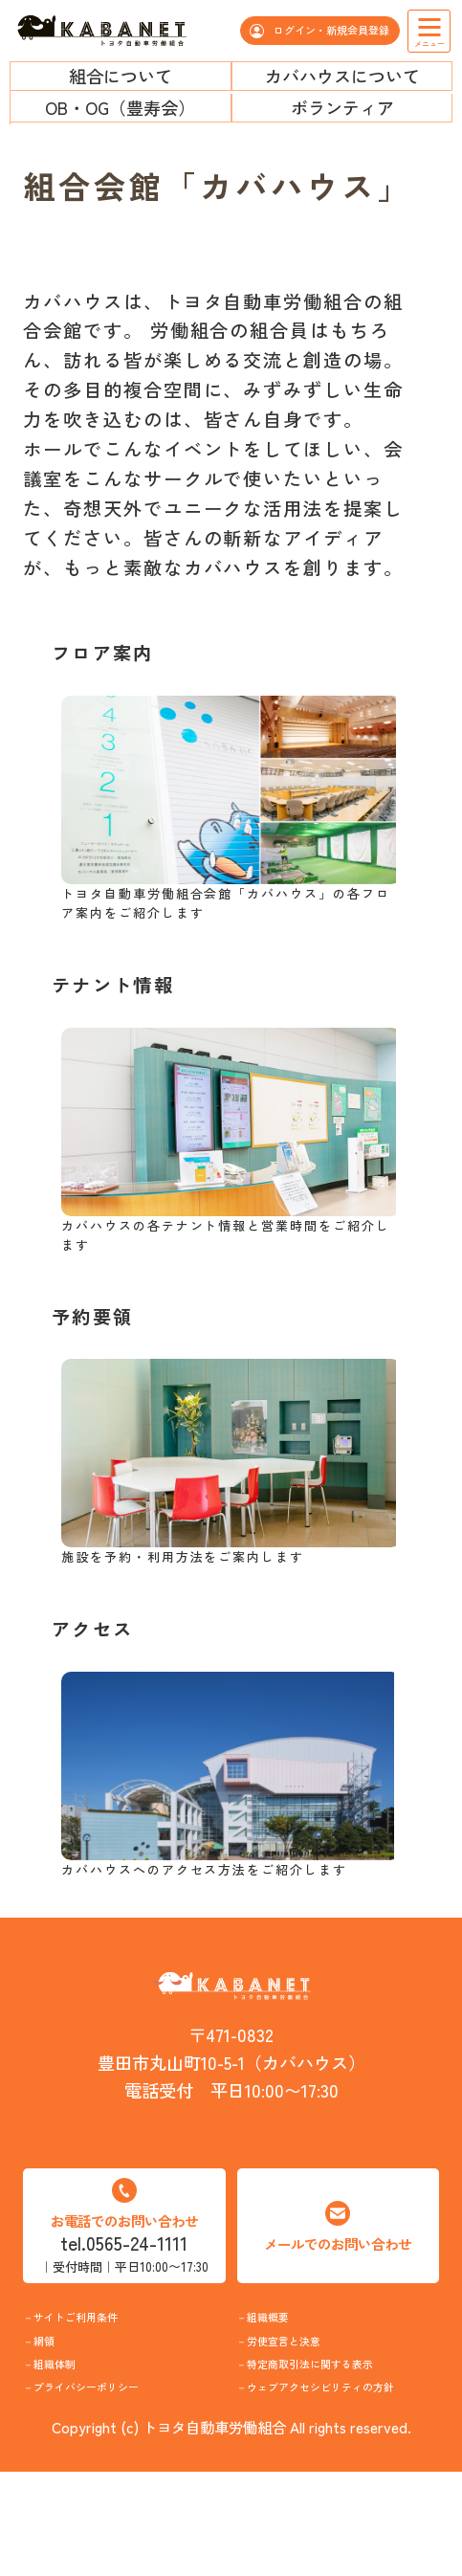 Image resolution: width=462 pixels, height=2576 pixels. What do you see at coordinates (57, 2361) in the screenshot?
I see `網領` at bounding box center [57, 2361].